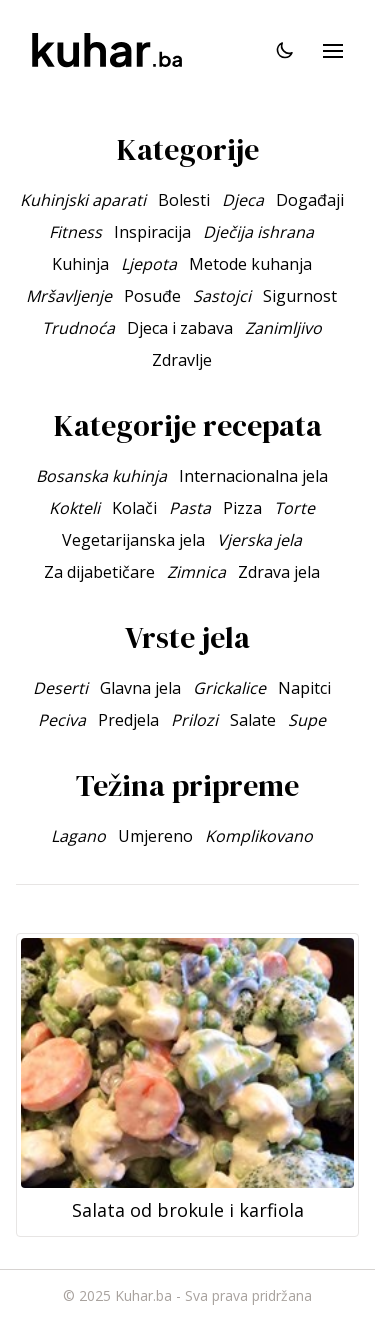 This screenshot has width=375, height=1322. What do you see at coordinates (128, 720) in the screenshot?
I see `Predjela` at bounding box center [128, 720].